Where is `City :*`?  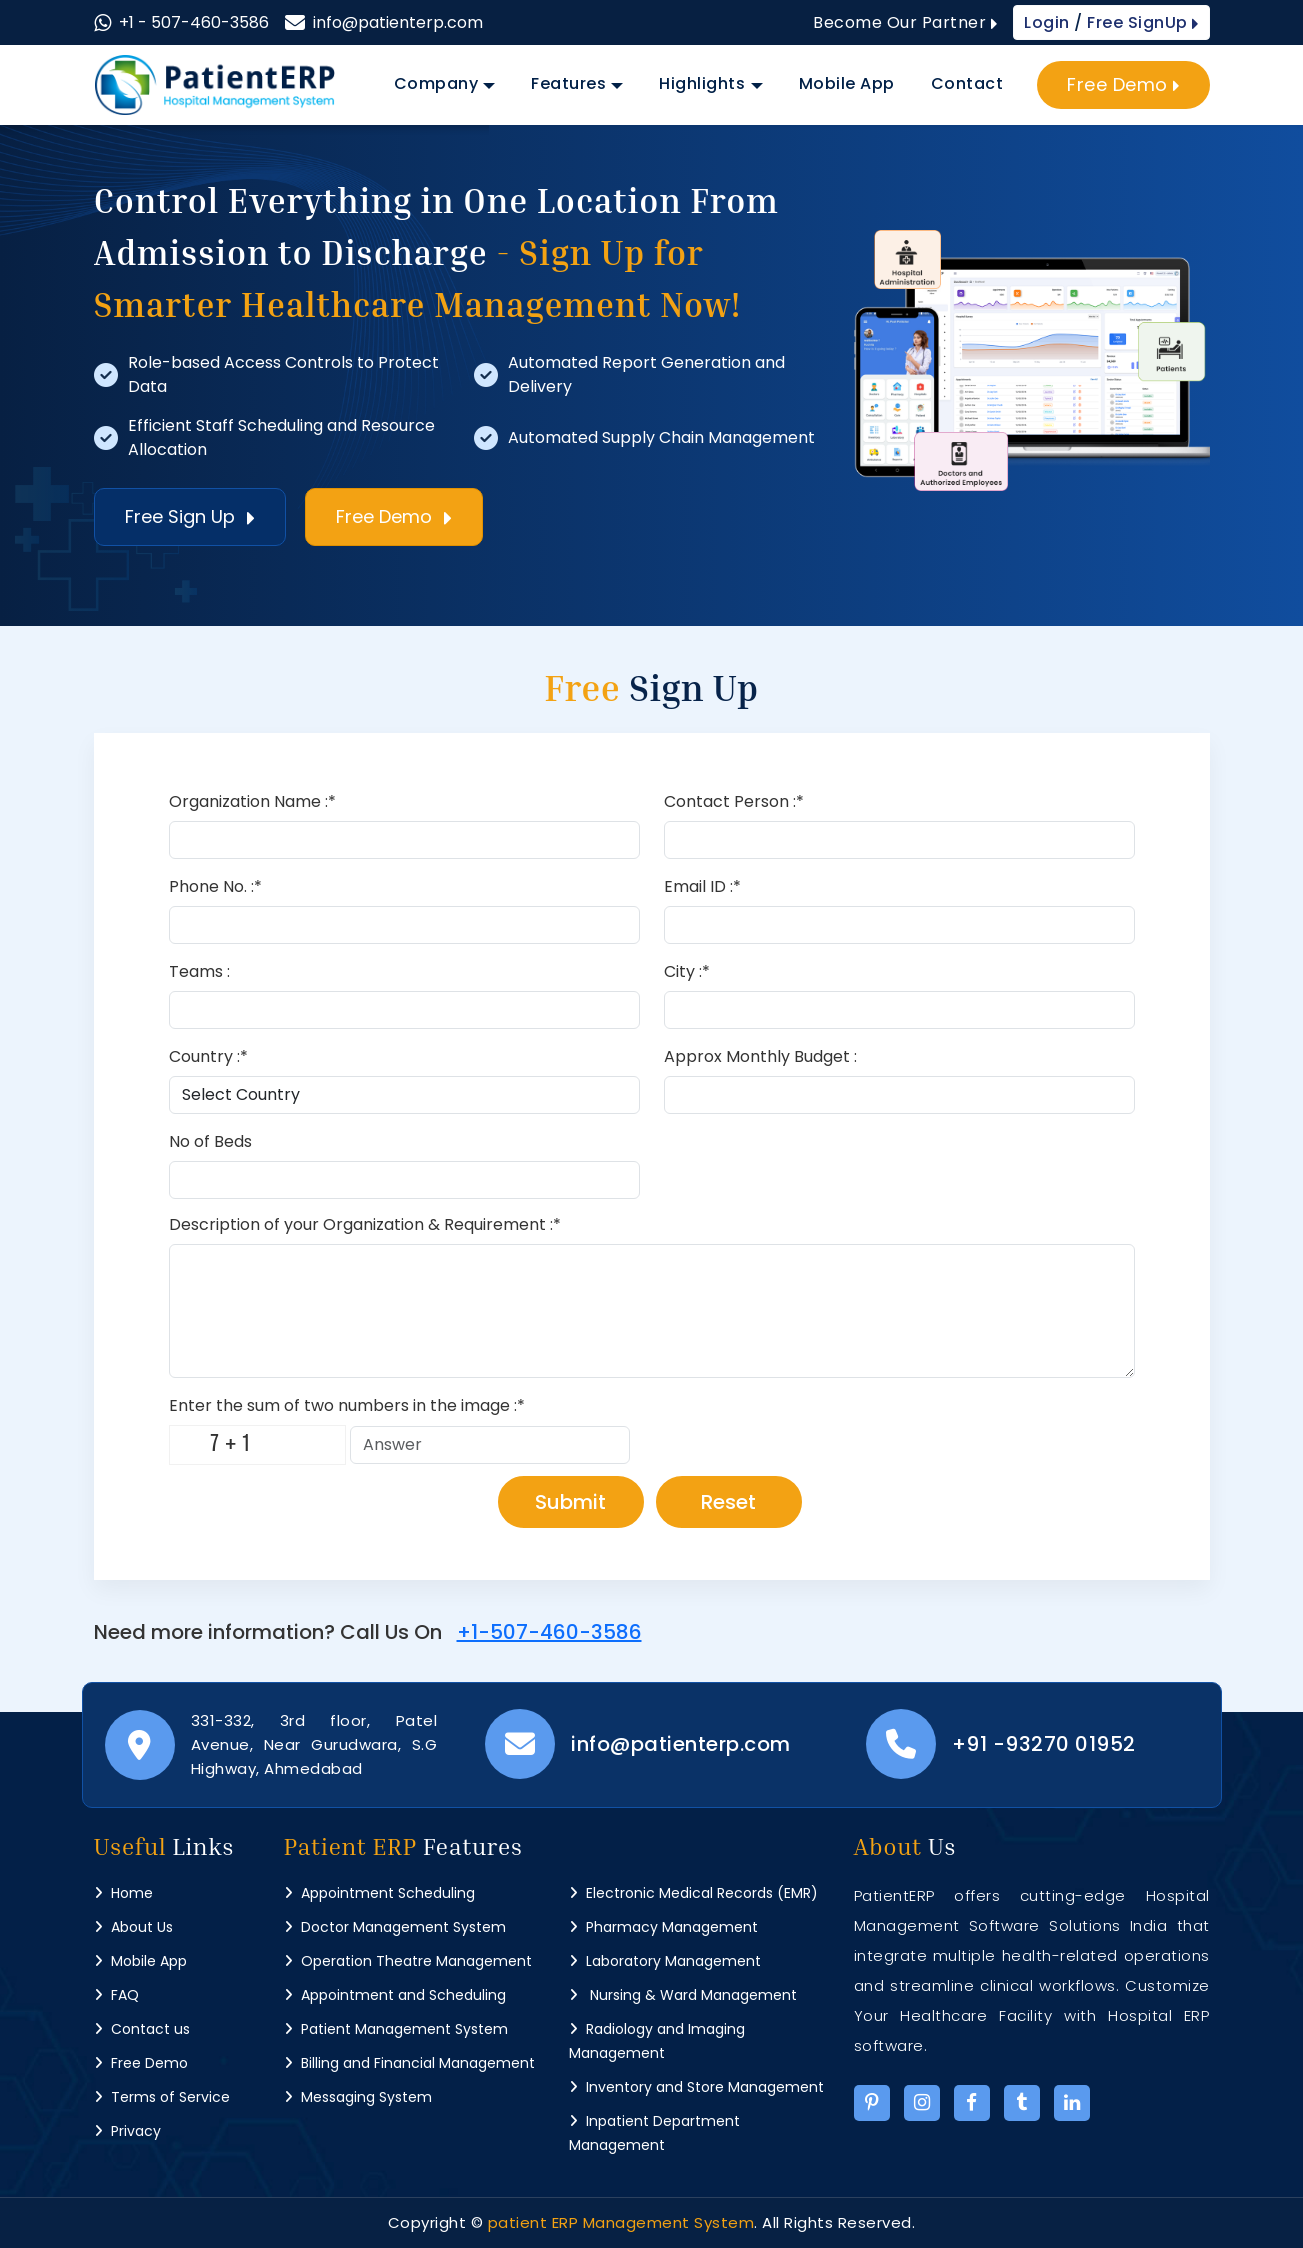 City :* is located at coordinates (687, 971).